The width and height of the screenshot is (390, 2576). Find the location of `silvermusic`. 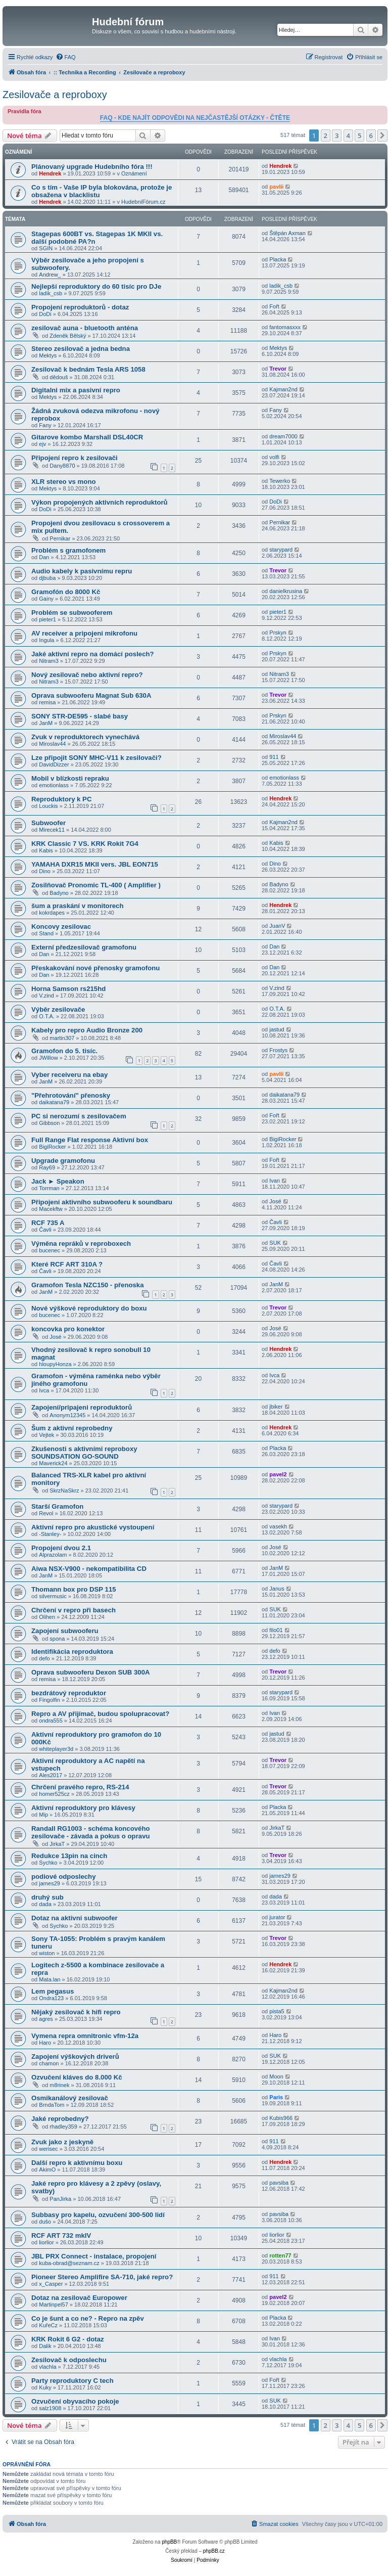

silvermusic is located at coordinates (52, 1596).